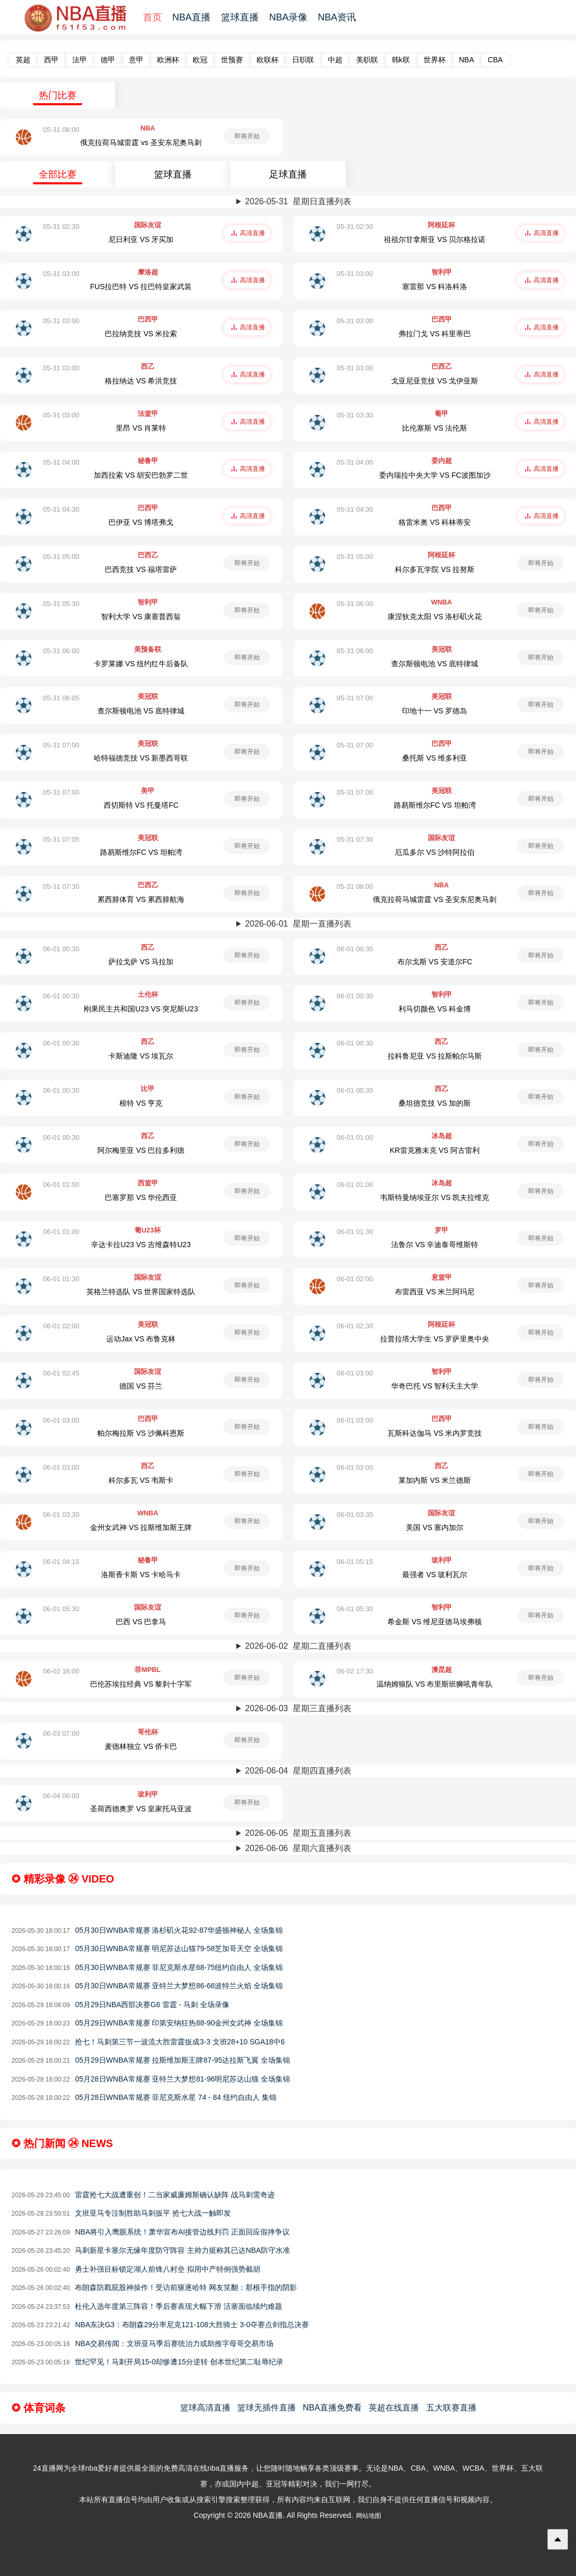 The image size is (576, 2576). Describe the element at coordinates (152, 17) in the screenshot. I see `首页` at that location.